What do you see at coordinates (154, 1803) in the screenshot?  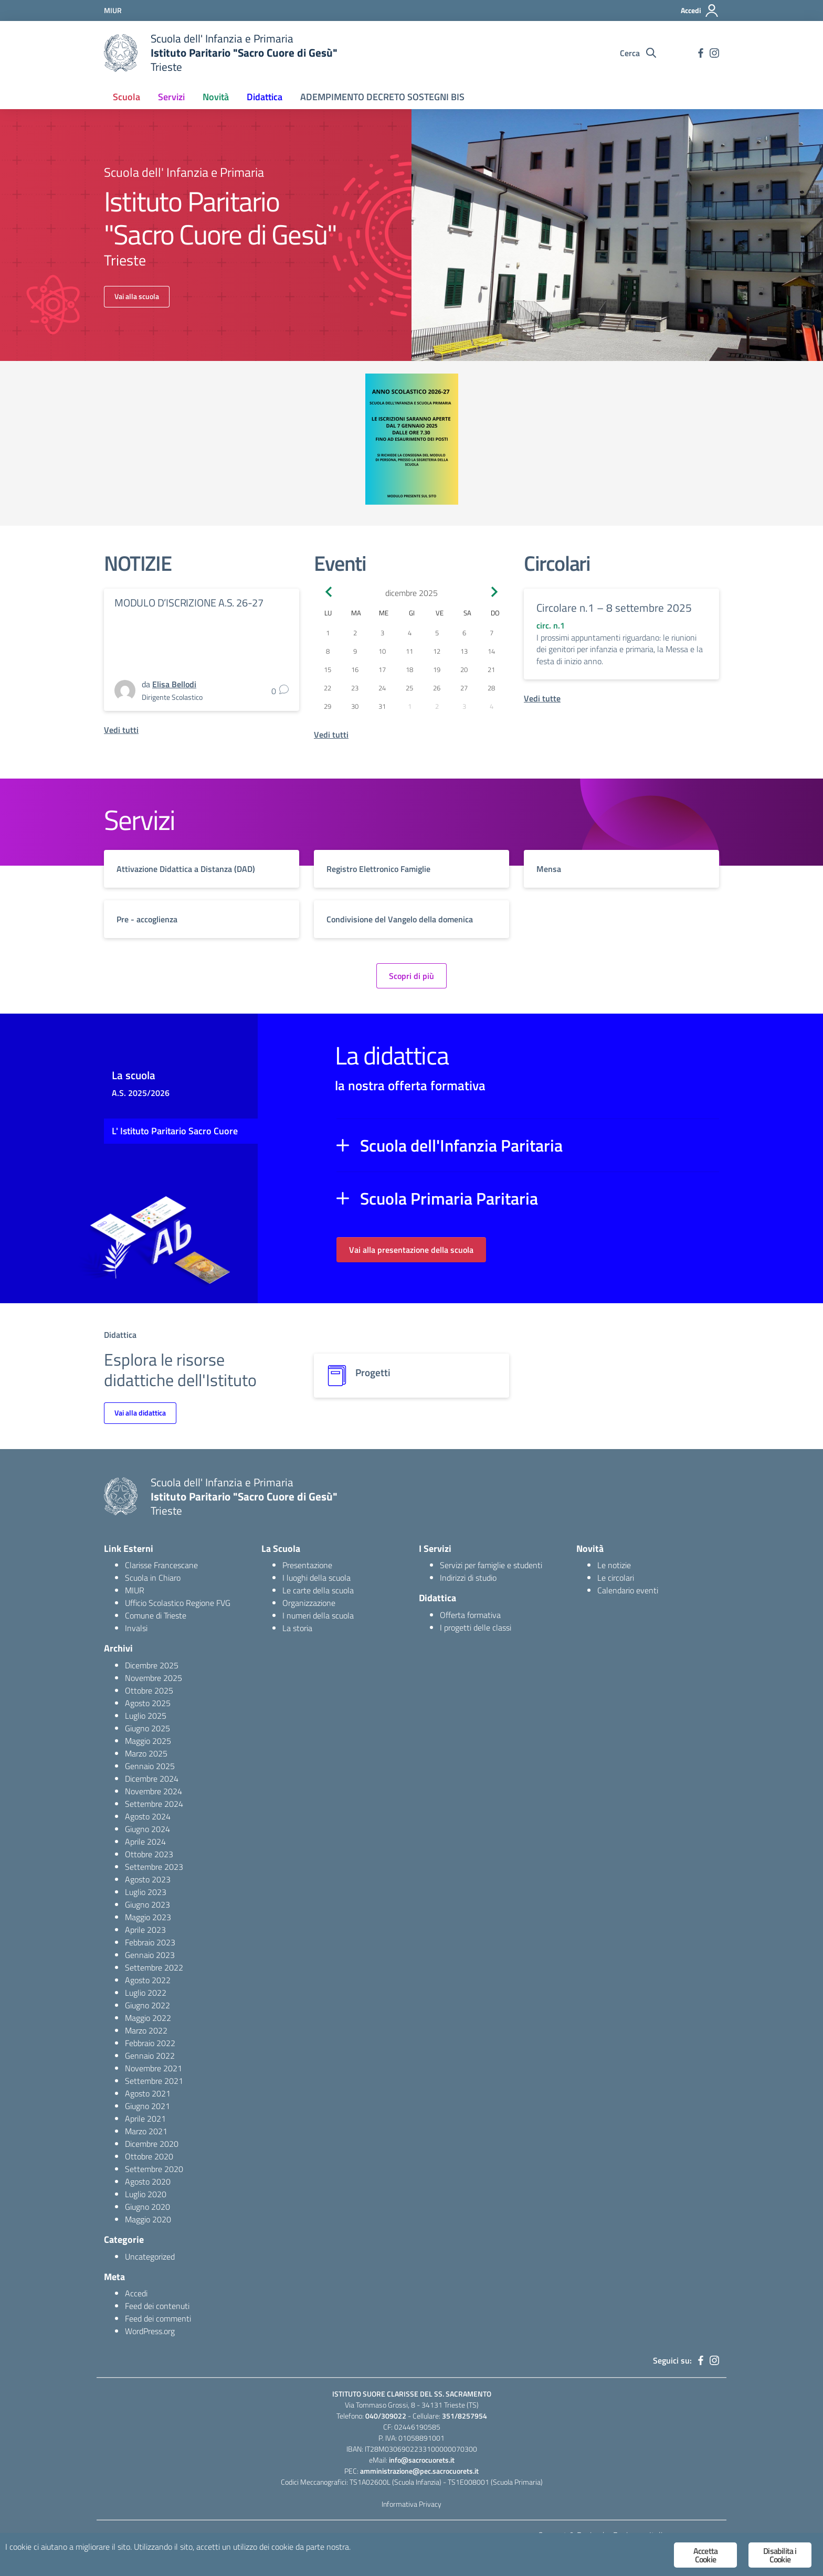 I see `Settembre 2024` at bounding box center [154, 1803].